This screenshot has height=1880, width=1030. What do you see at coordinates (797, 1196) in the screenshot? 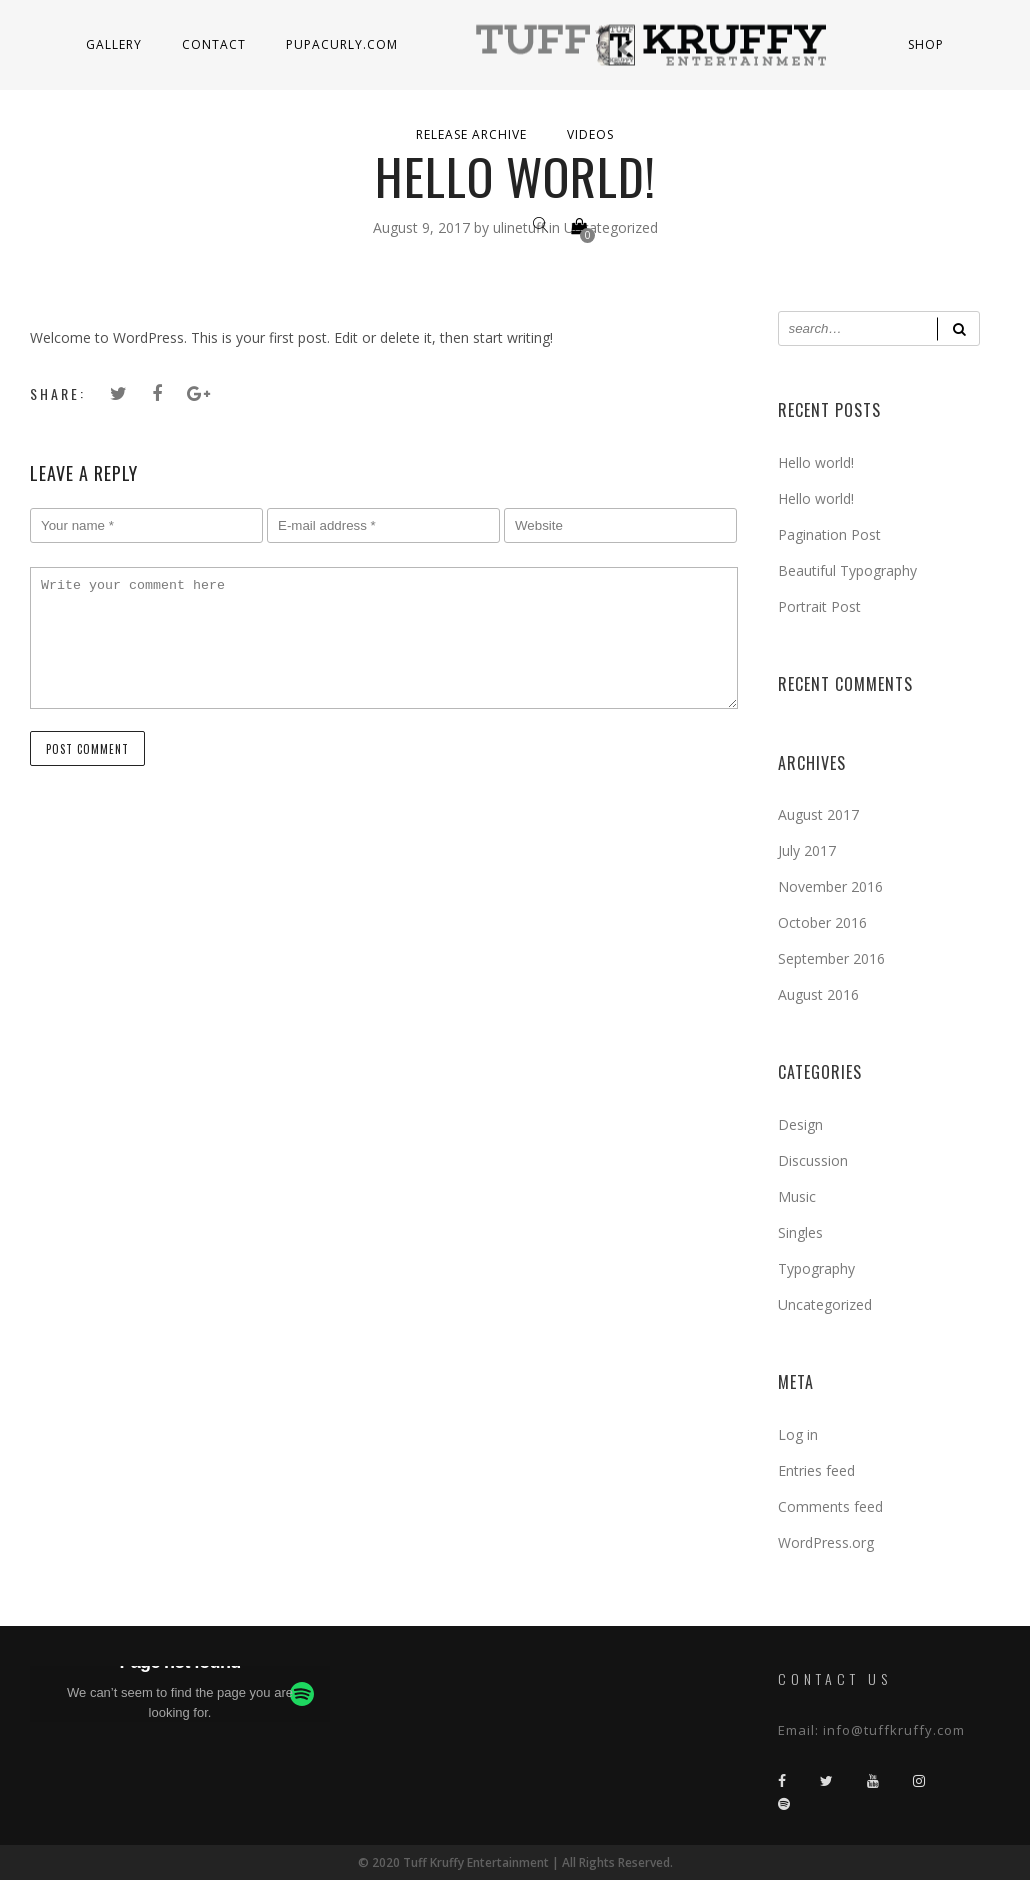
I see `Music` at bounding box center [797, 1196].